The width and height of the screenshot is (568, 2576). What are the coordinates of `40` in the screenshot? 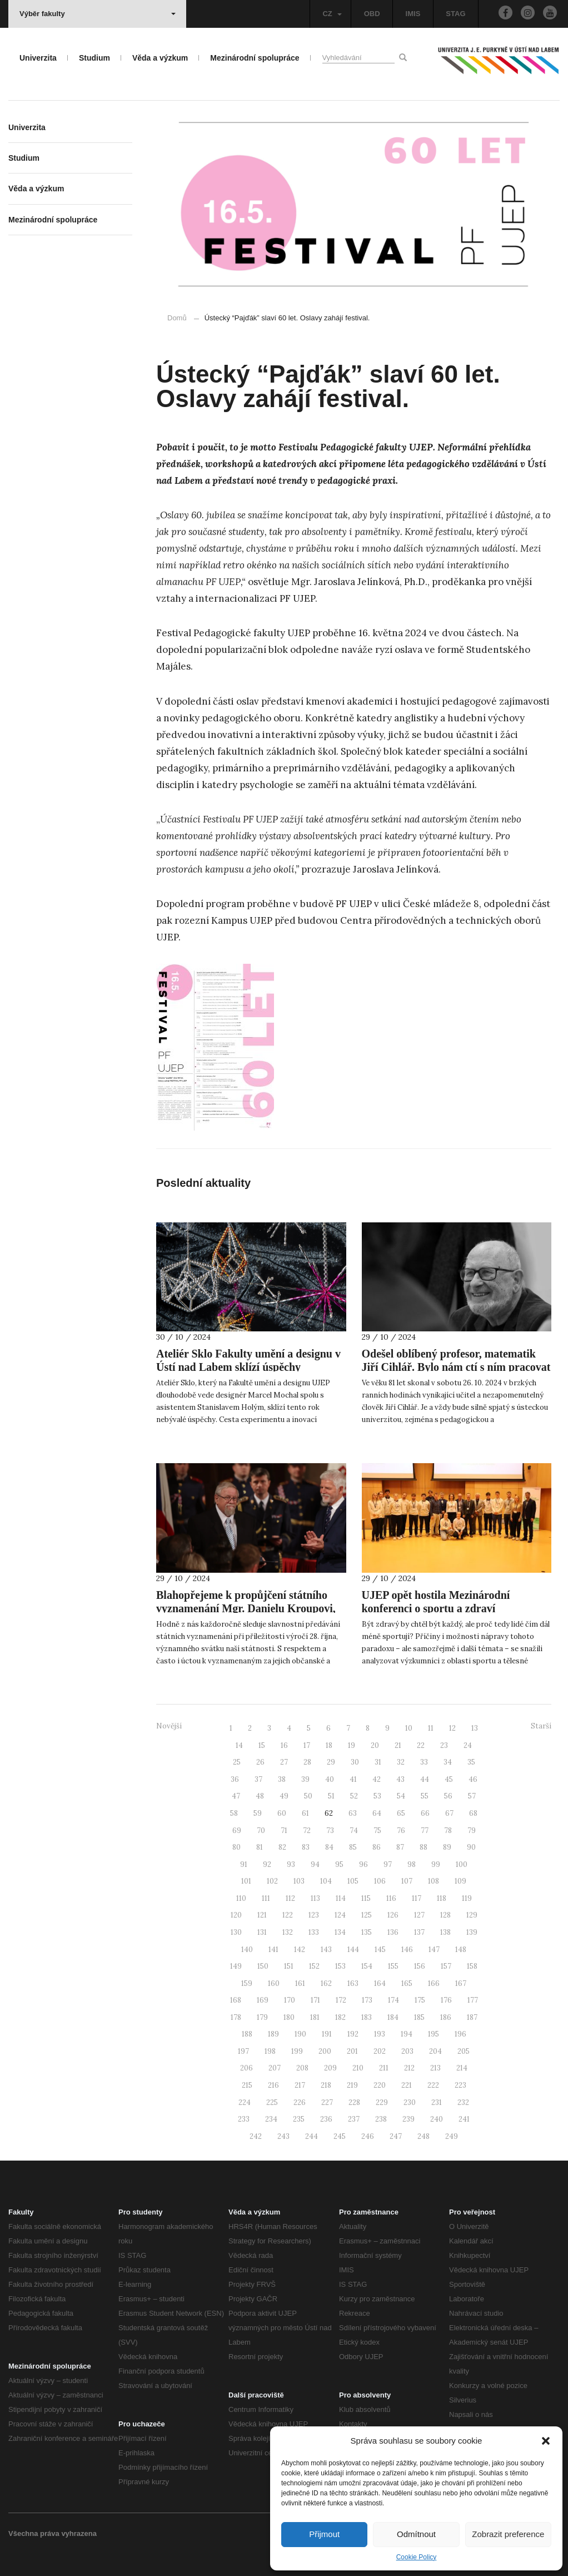 It's located at (329, 1779).